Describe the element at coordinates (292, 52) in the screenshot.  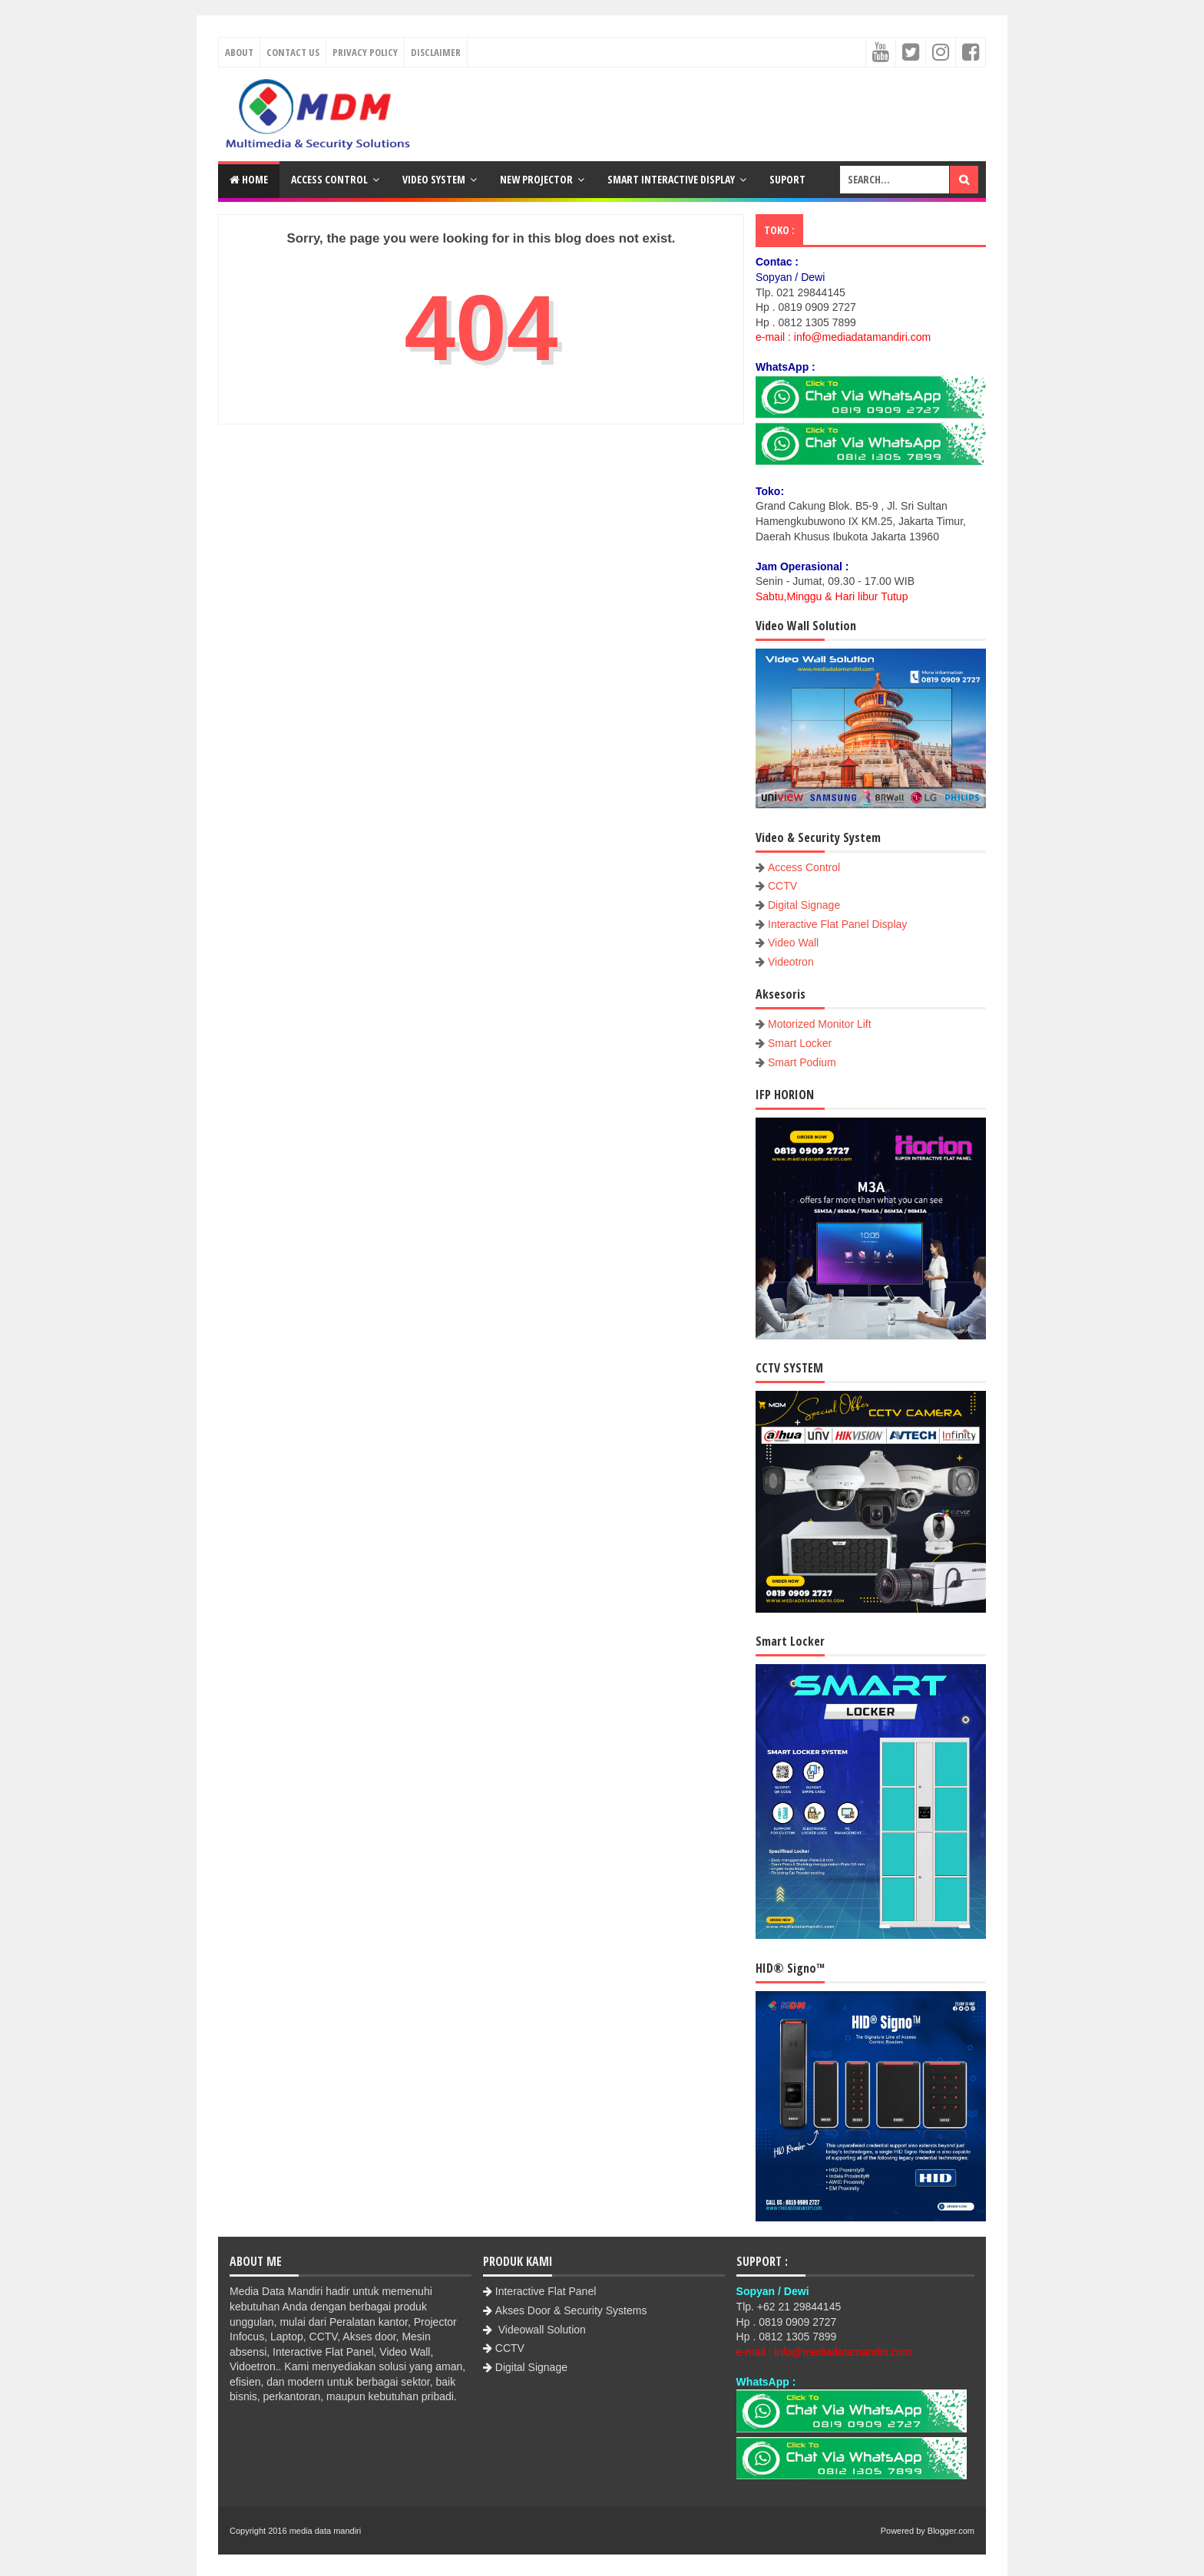
I see `Contact Us` at that location.